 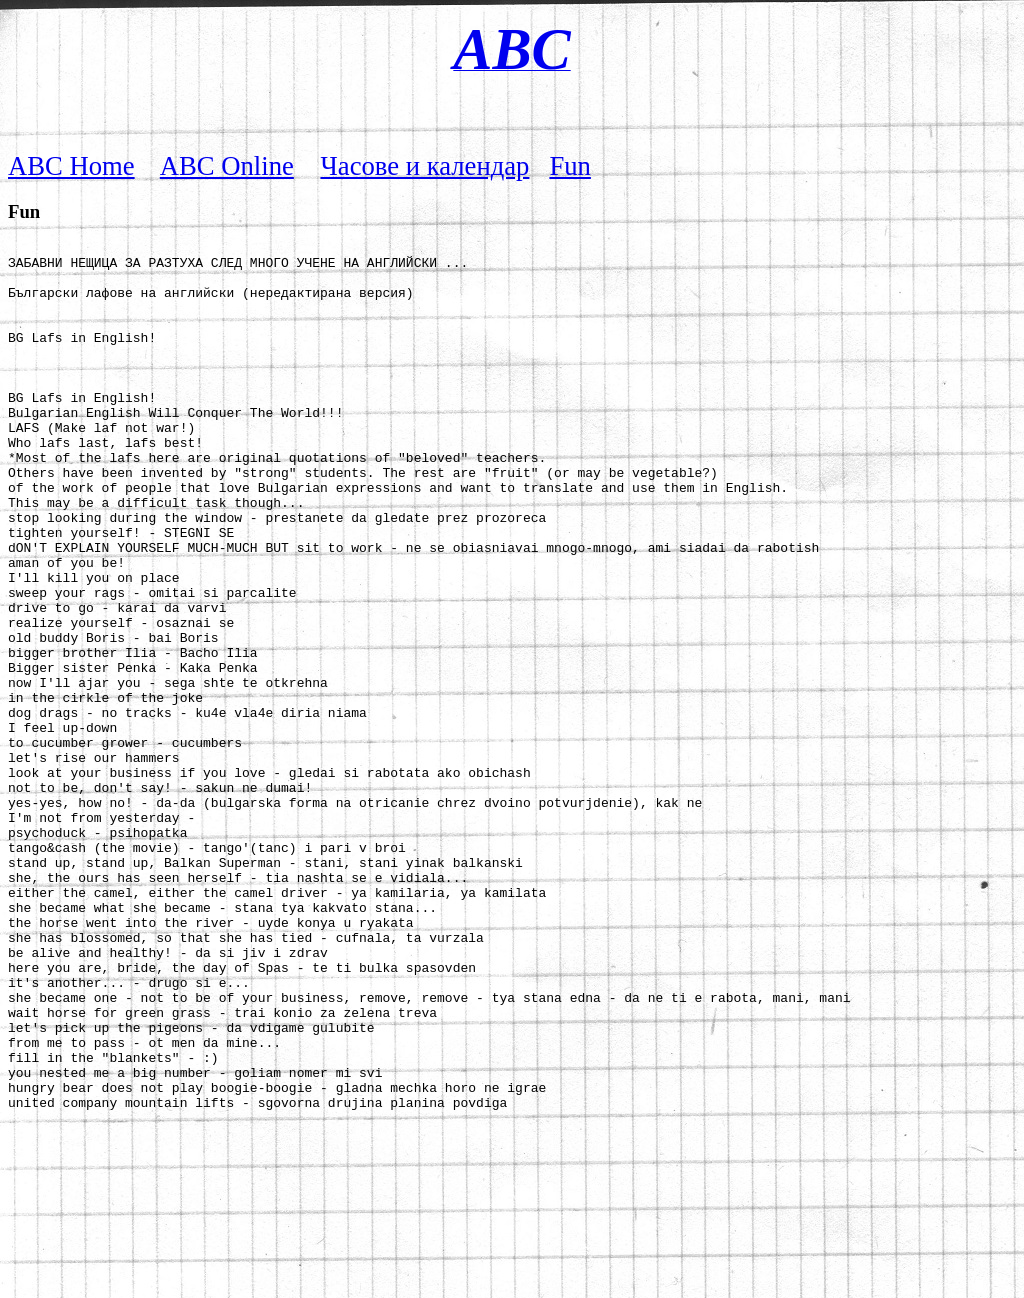 I want to click on Часове и календар, so click(x=425, y=166).